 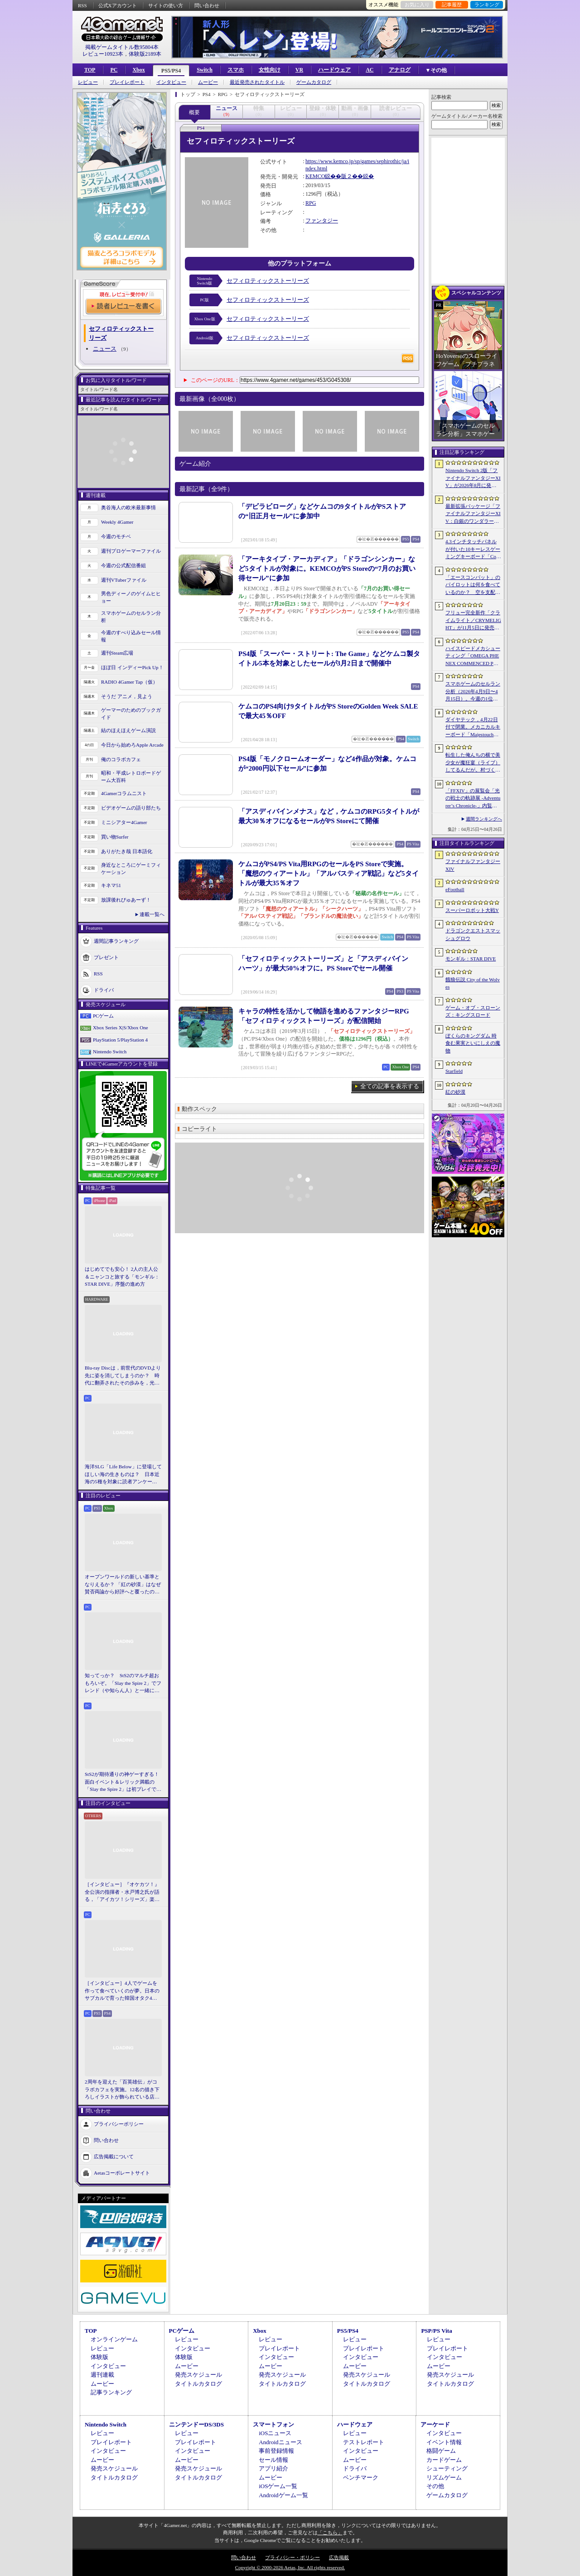 What do you see at coordinates (131, 713) in the screenshot?
I see `ゲーマーのためのブックガイド` at bounding box center [131, 713].